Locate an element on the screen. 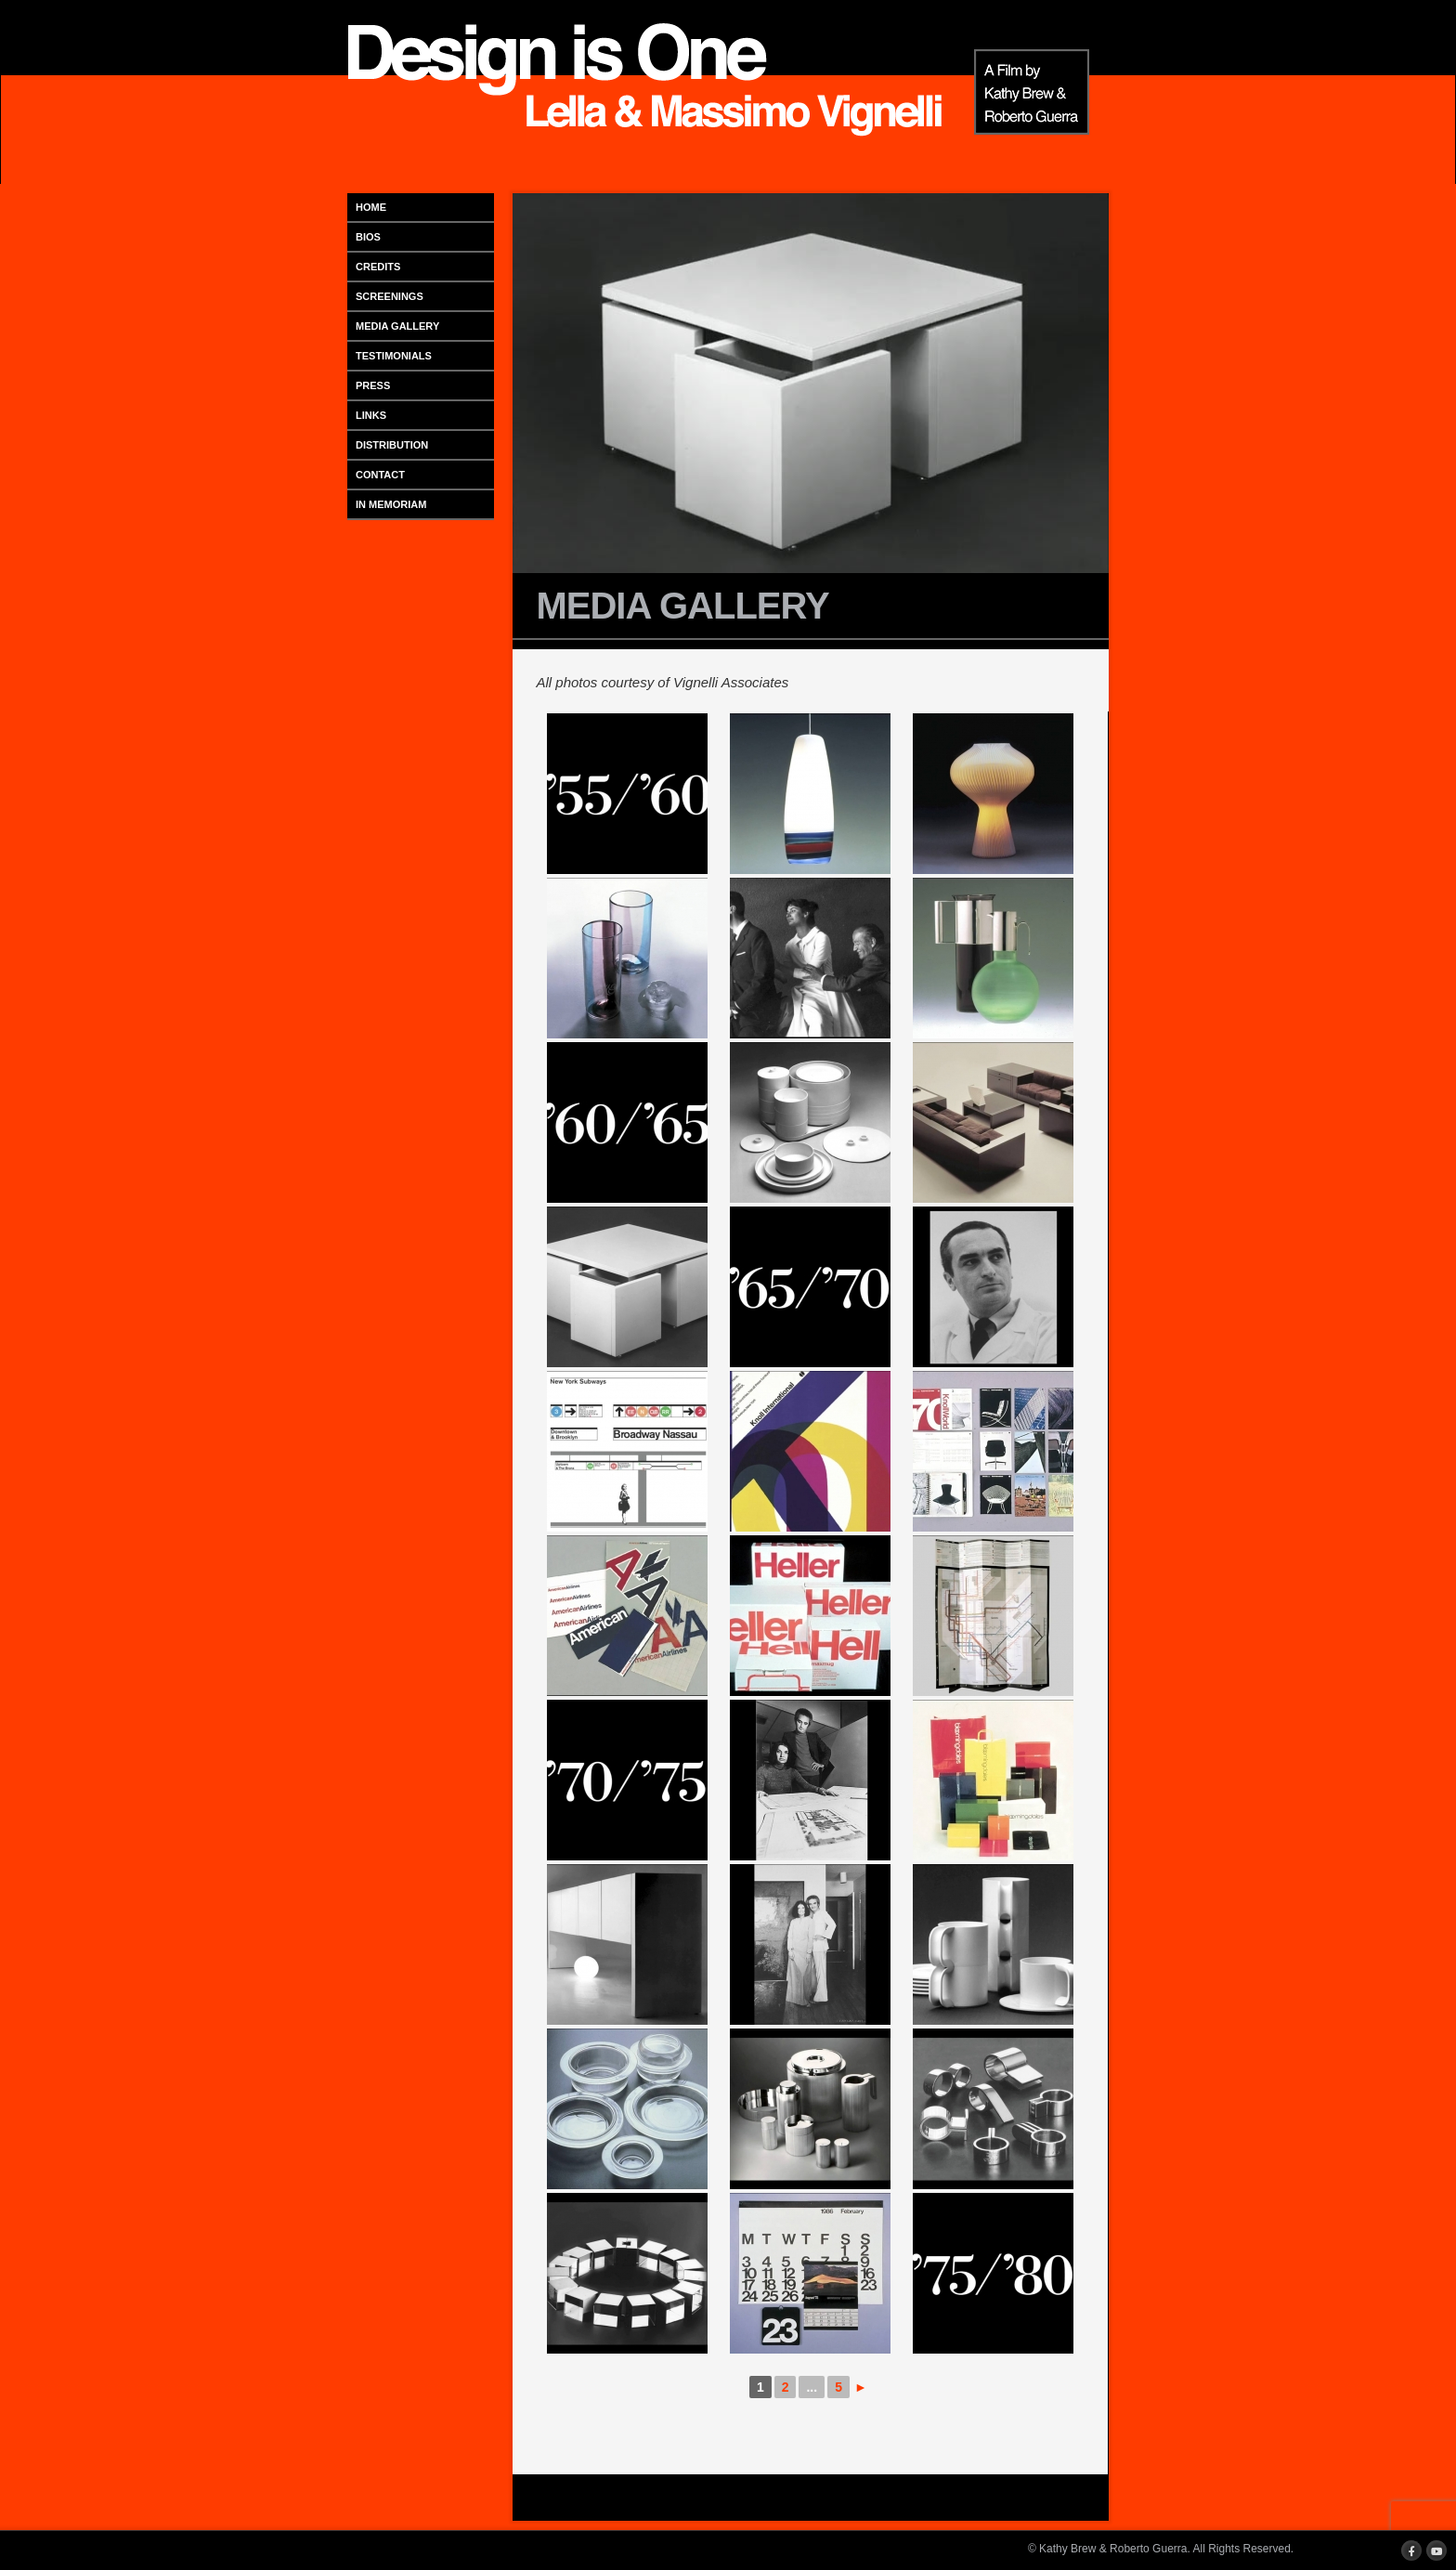  PRESS is located at coordinates (373, 385).